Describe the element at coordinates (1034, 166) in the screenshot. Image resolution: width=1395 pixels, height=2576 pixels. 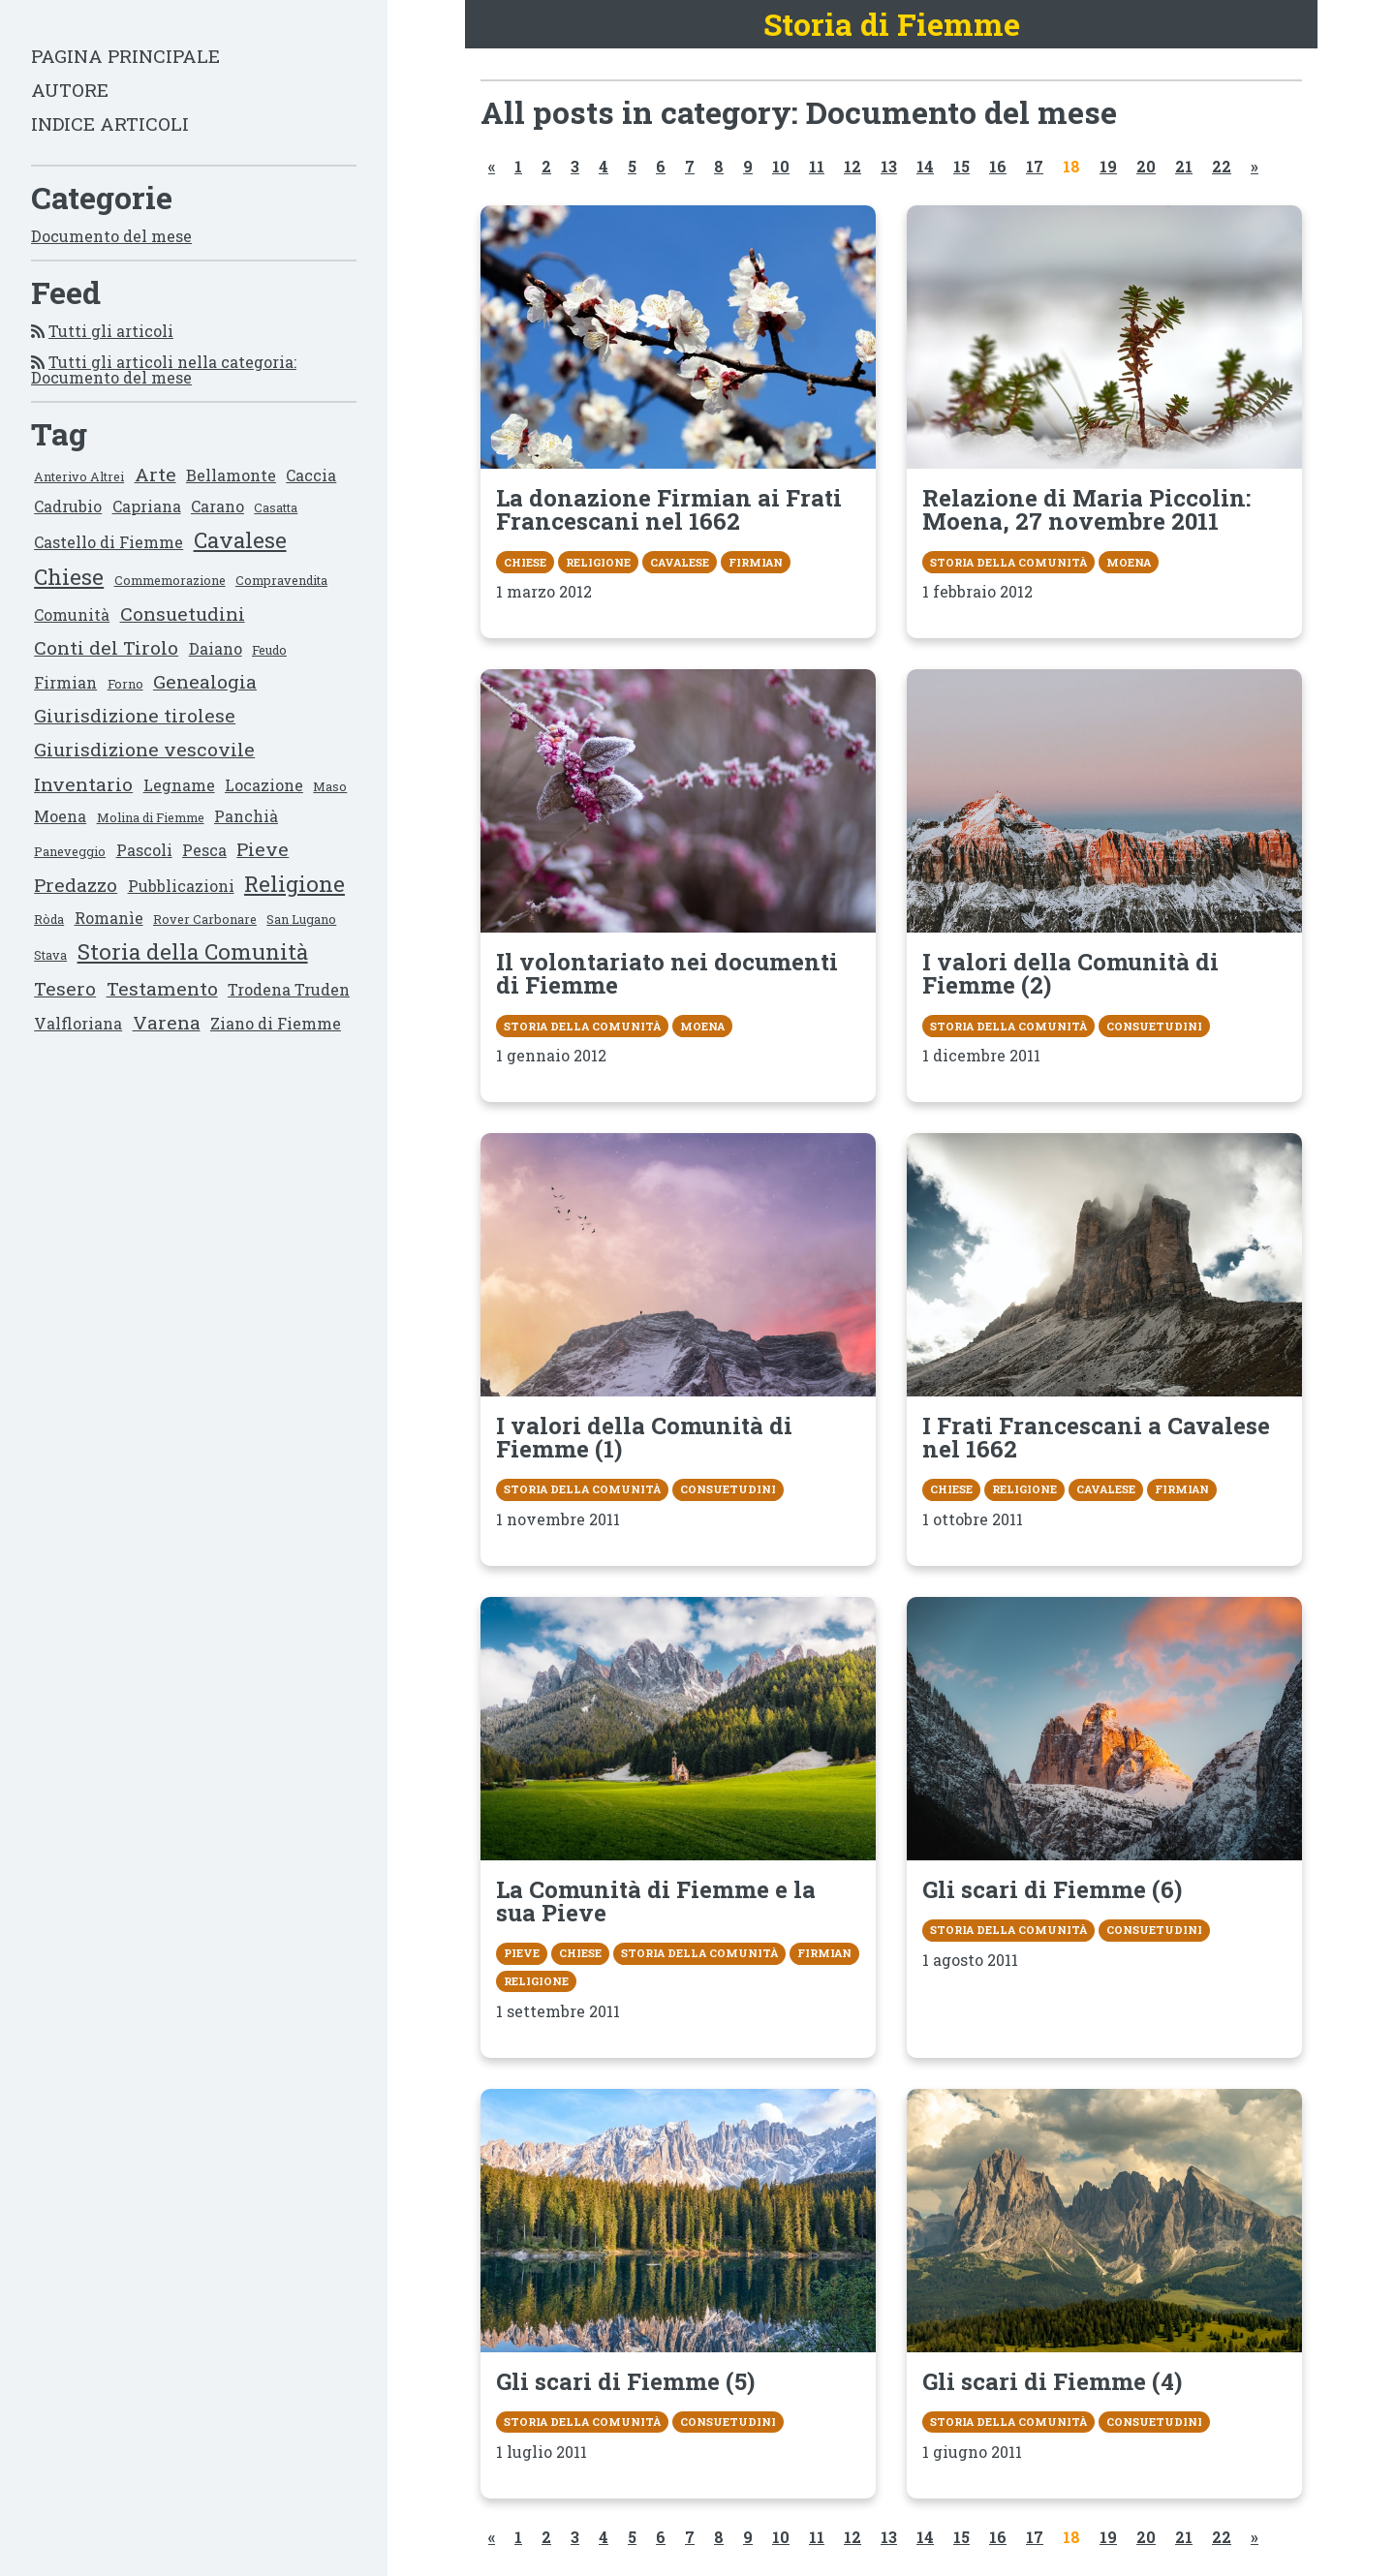
I see `17` at that location.